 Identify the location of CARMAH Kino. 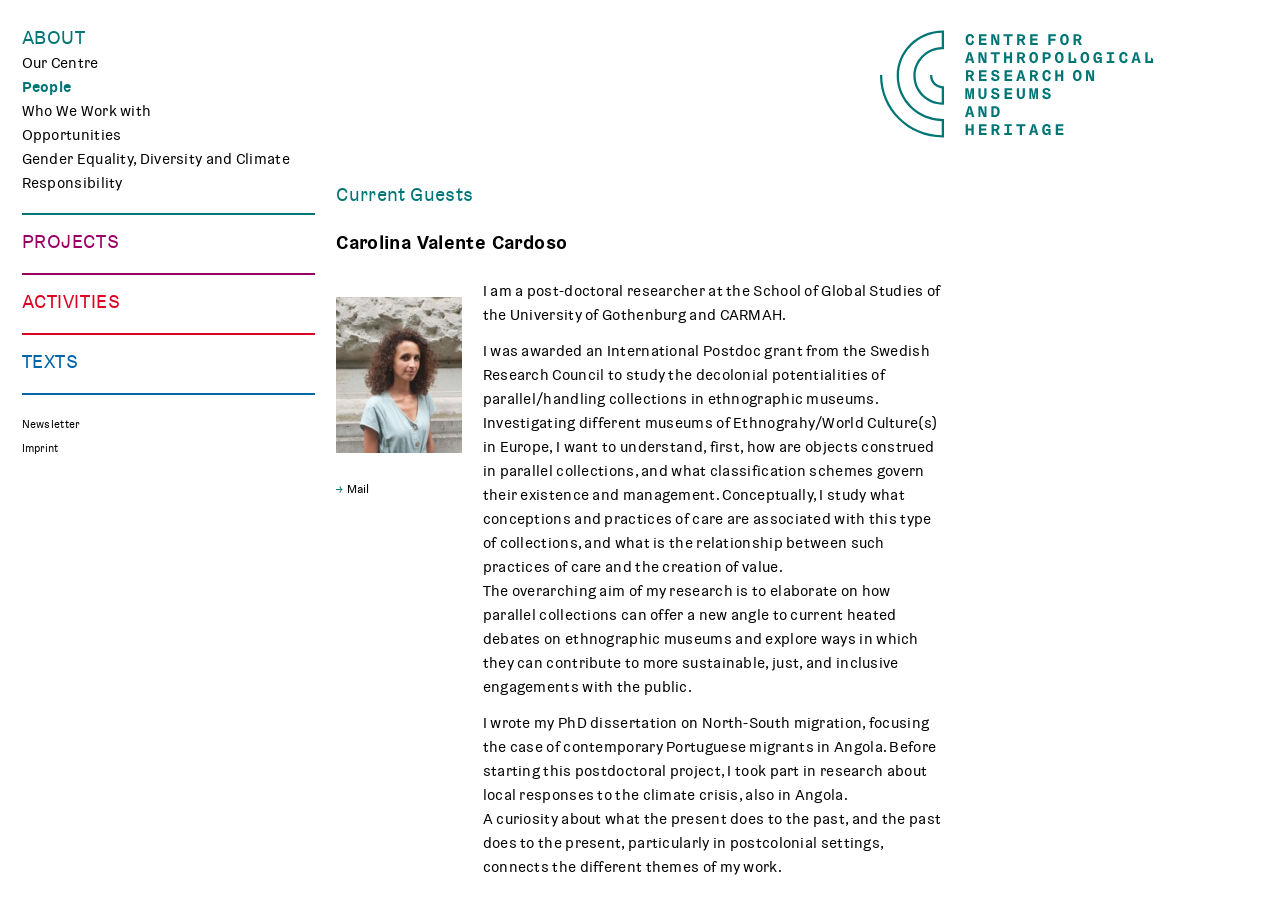
(70, 591).